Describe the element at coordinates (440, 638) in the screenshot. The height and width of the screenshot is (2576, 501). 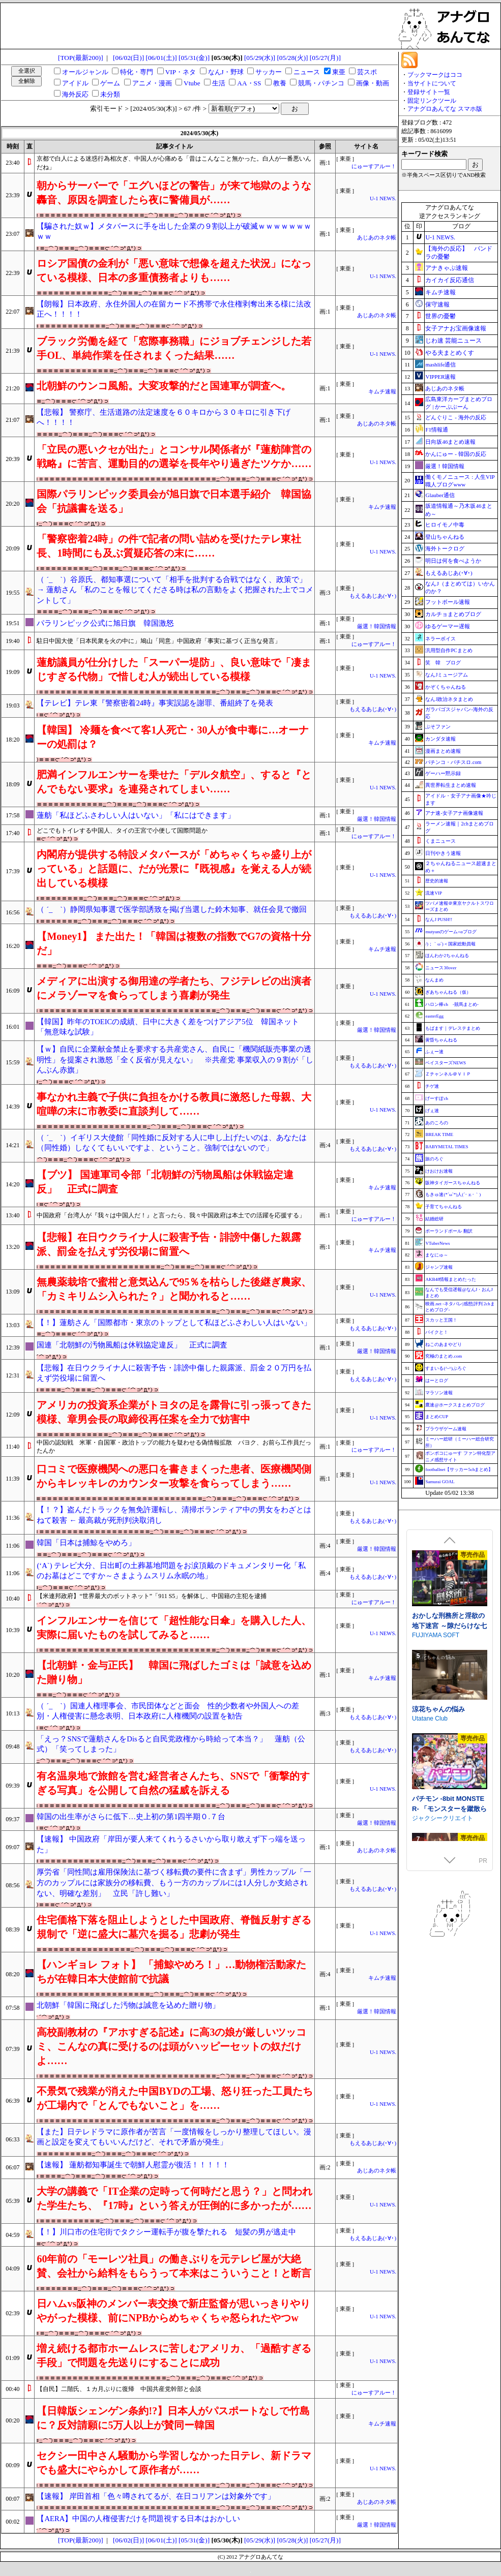
I see `ネラーボイス` at that location.